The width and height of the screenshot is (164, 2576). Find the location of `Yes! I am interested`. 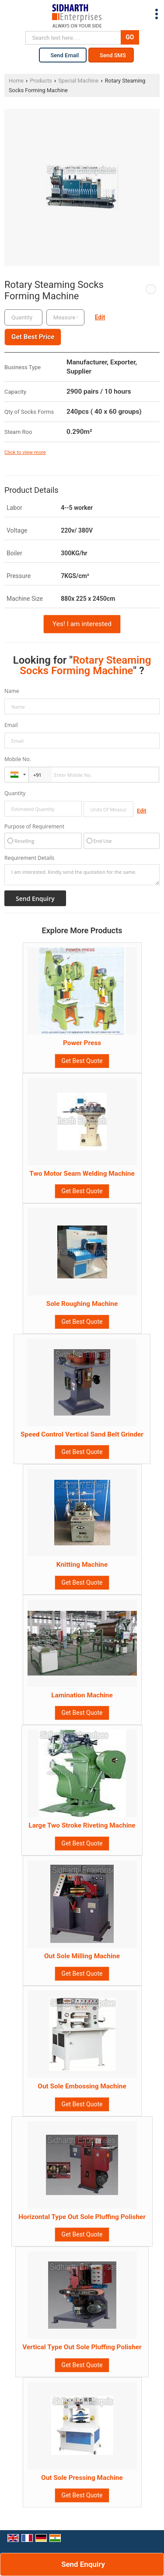

Yes! I am interested is located at coordinates (82, 624).